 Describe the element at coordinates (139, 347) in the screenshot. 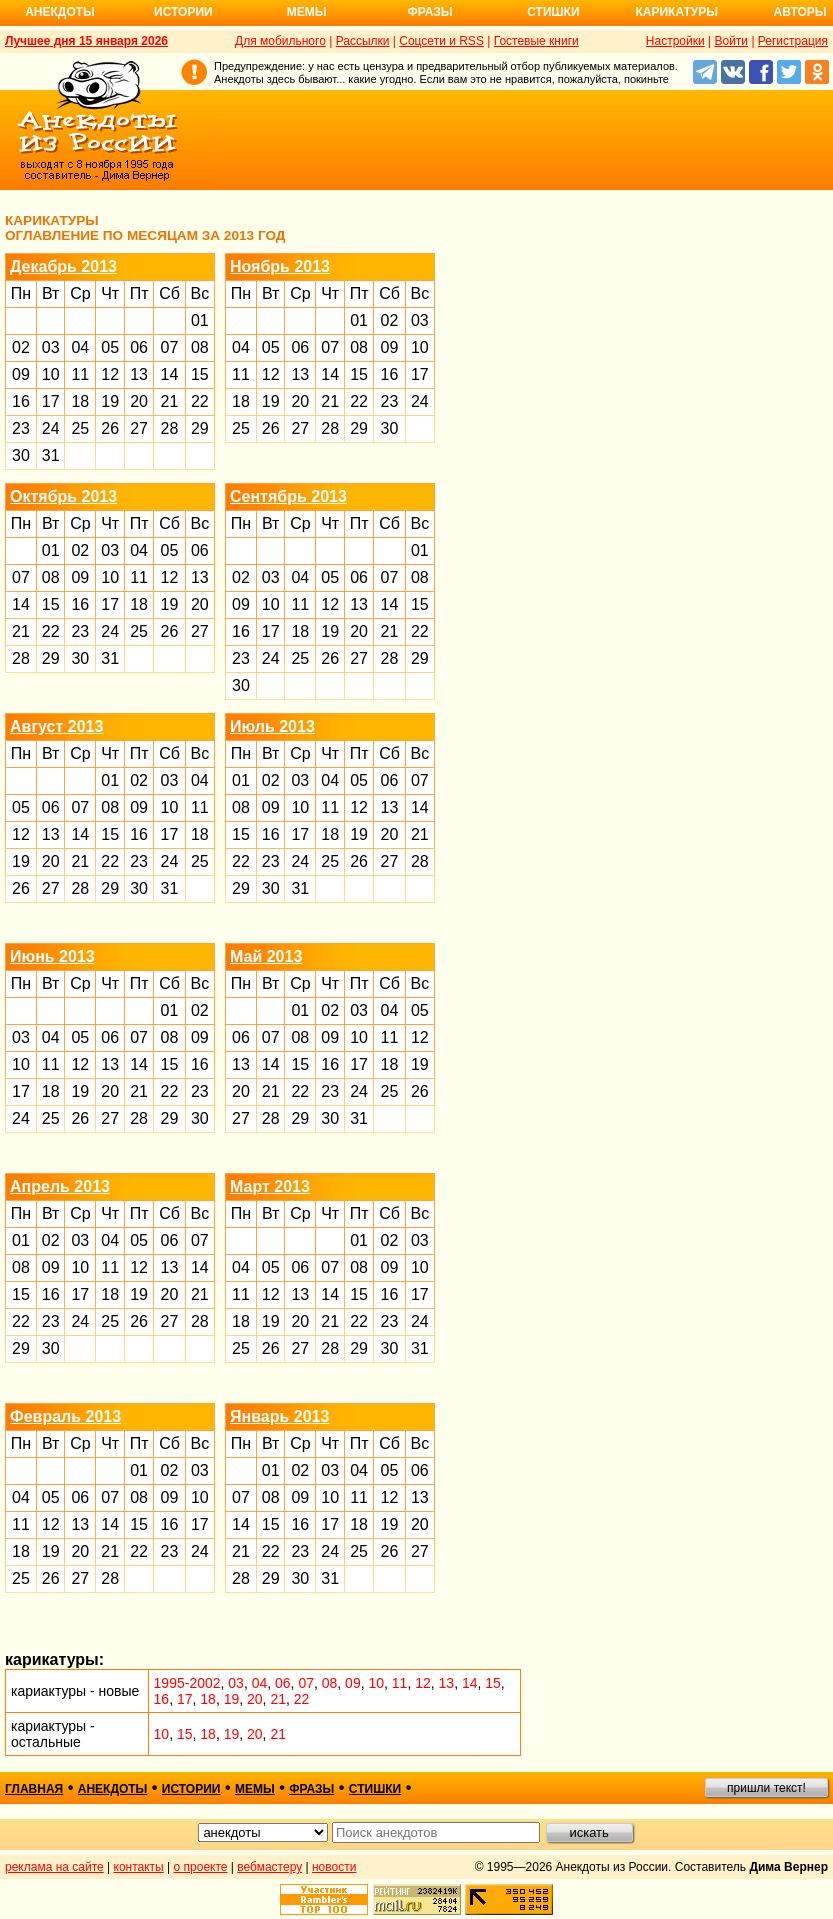

I see `06` at that location.